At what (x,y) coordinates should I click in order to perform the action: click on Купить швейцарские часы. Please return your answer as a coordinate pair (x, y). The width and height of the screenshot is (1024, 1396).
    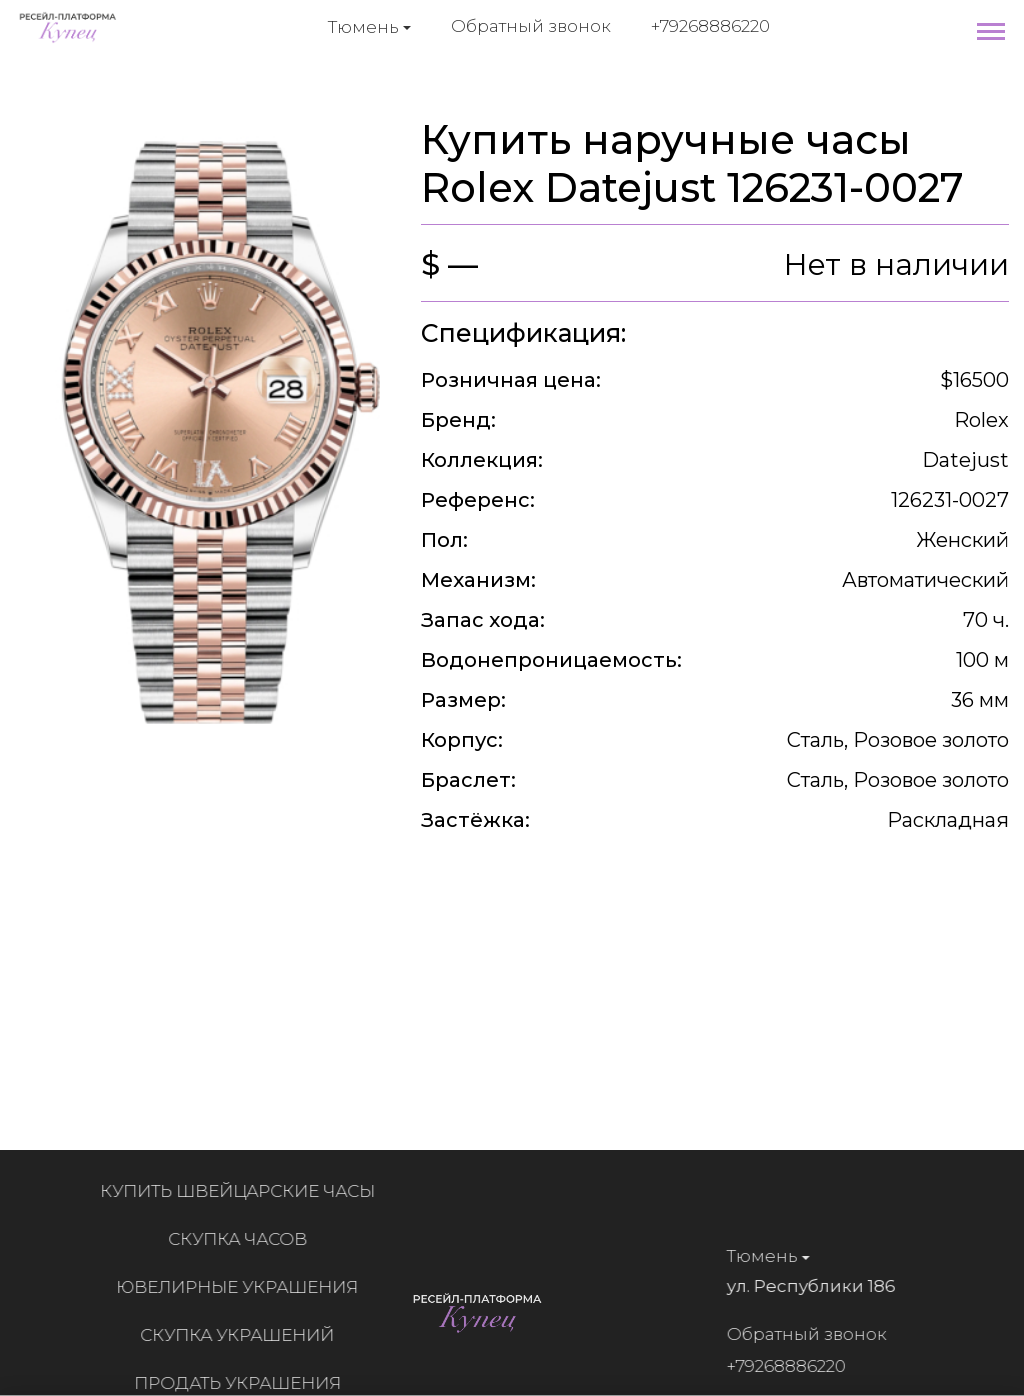
    Looking at the image, I should click on (245, 1191).